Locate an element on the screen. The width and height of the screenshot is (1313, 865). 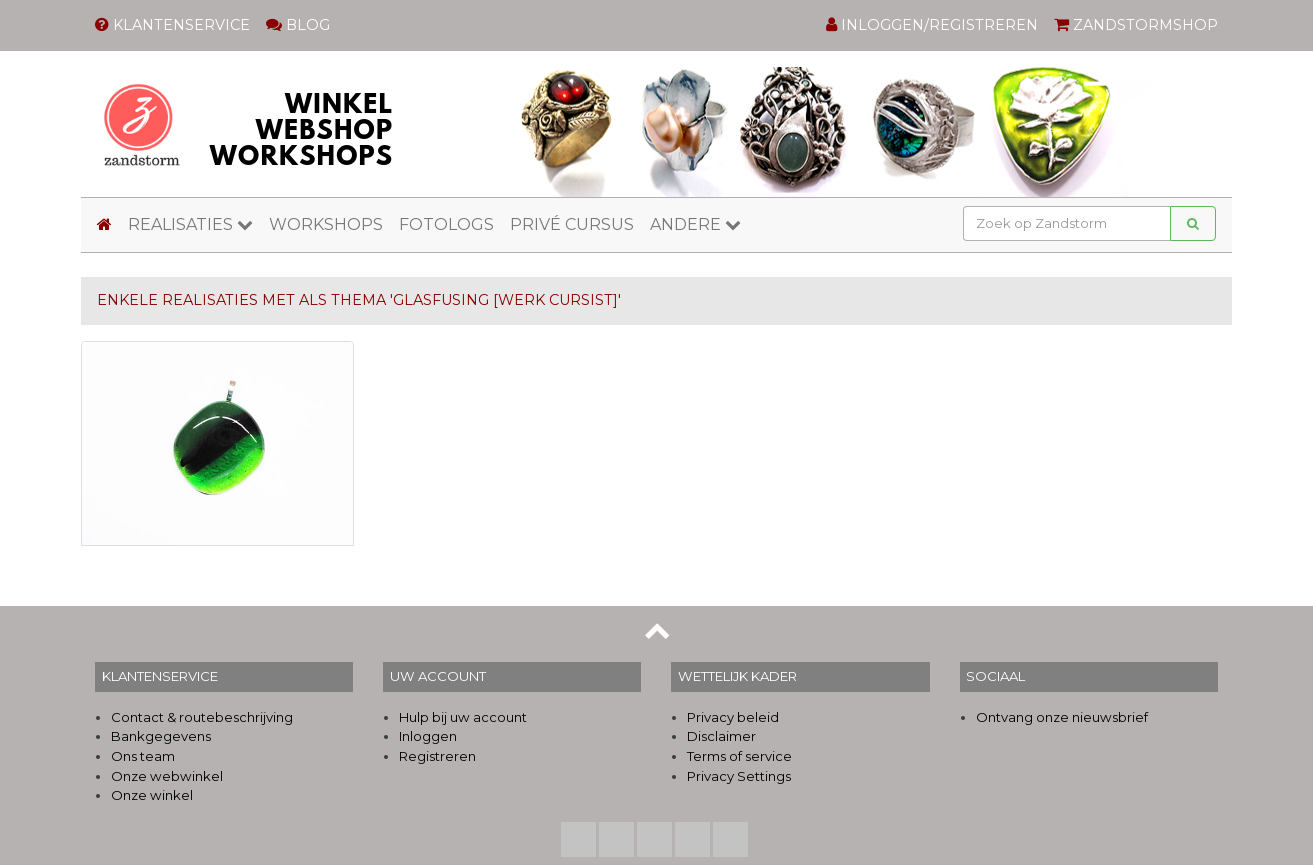
Terms of service is located at coordinates (739, 756).